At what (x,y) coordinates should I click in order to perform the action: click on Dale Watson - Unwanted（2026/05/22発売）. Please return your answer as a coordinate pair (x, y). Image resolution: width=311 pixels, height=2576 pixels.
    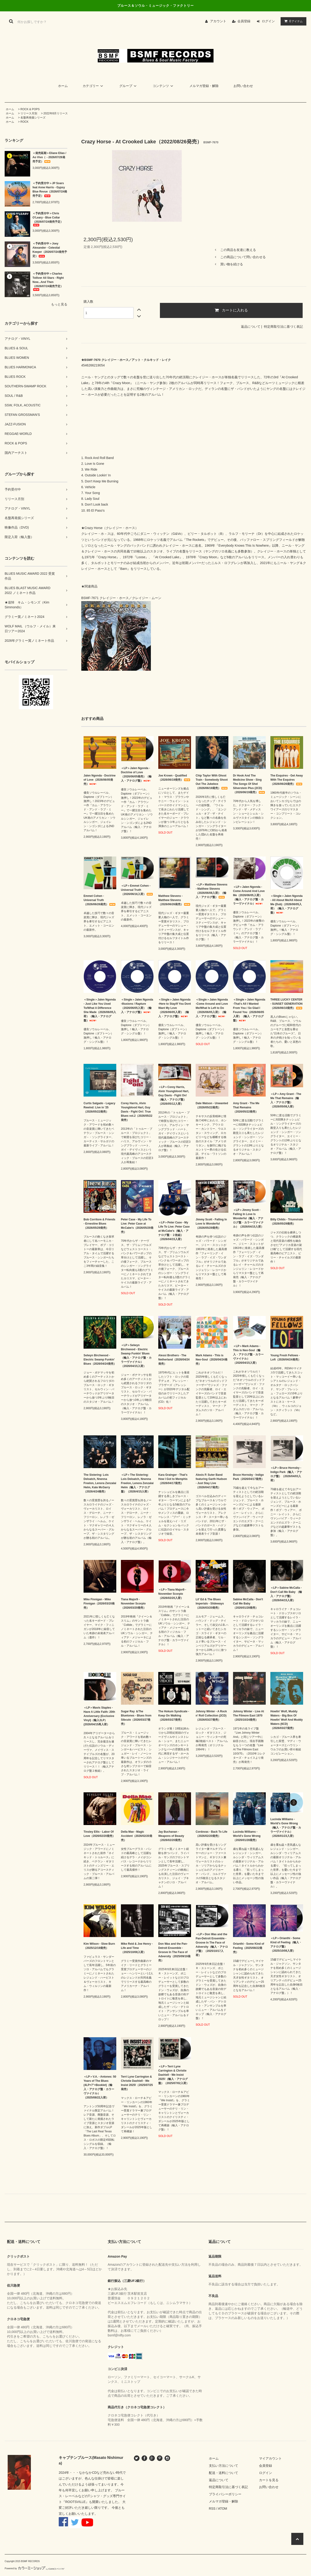
    Looking at the image, I should click on (212, 1105).